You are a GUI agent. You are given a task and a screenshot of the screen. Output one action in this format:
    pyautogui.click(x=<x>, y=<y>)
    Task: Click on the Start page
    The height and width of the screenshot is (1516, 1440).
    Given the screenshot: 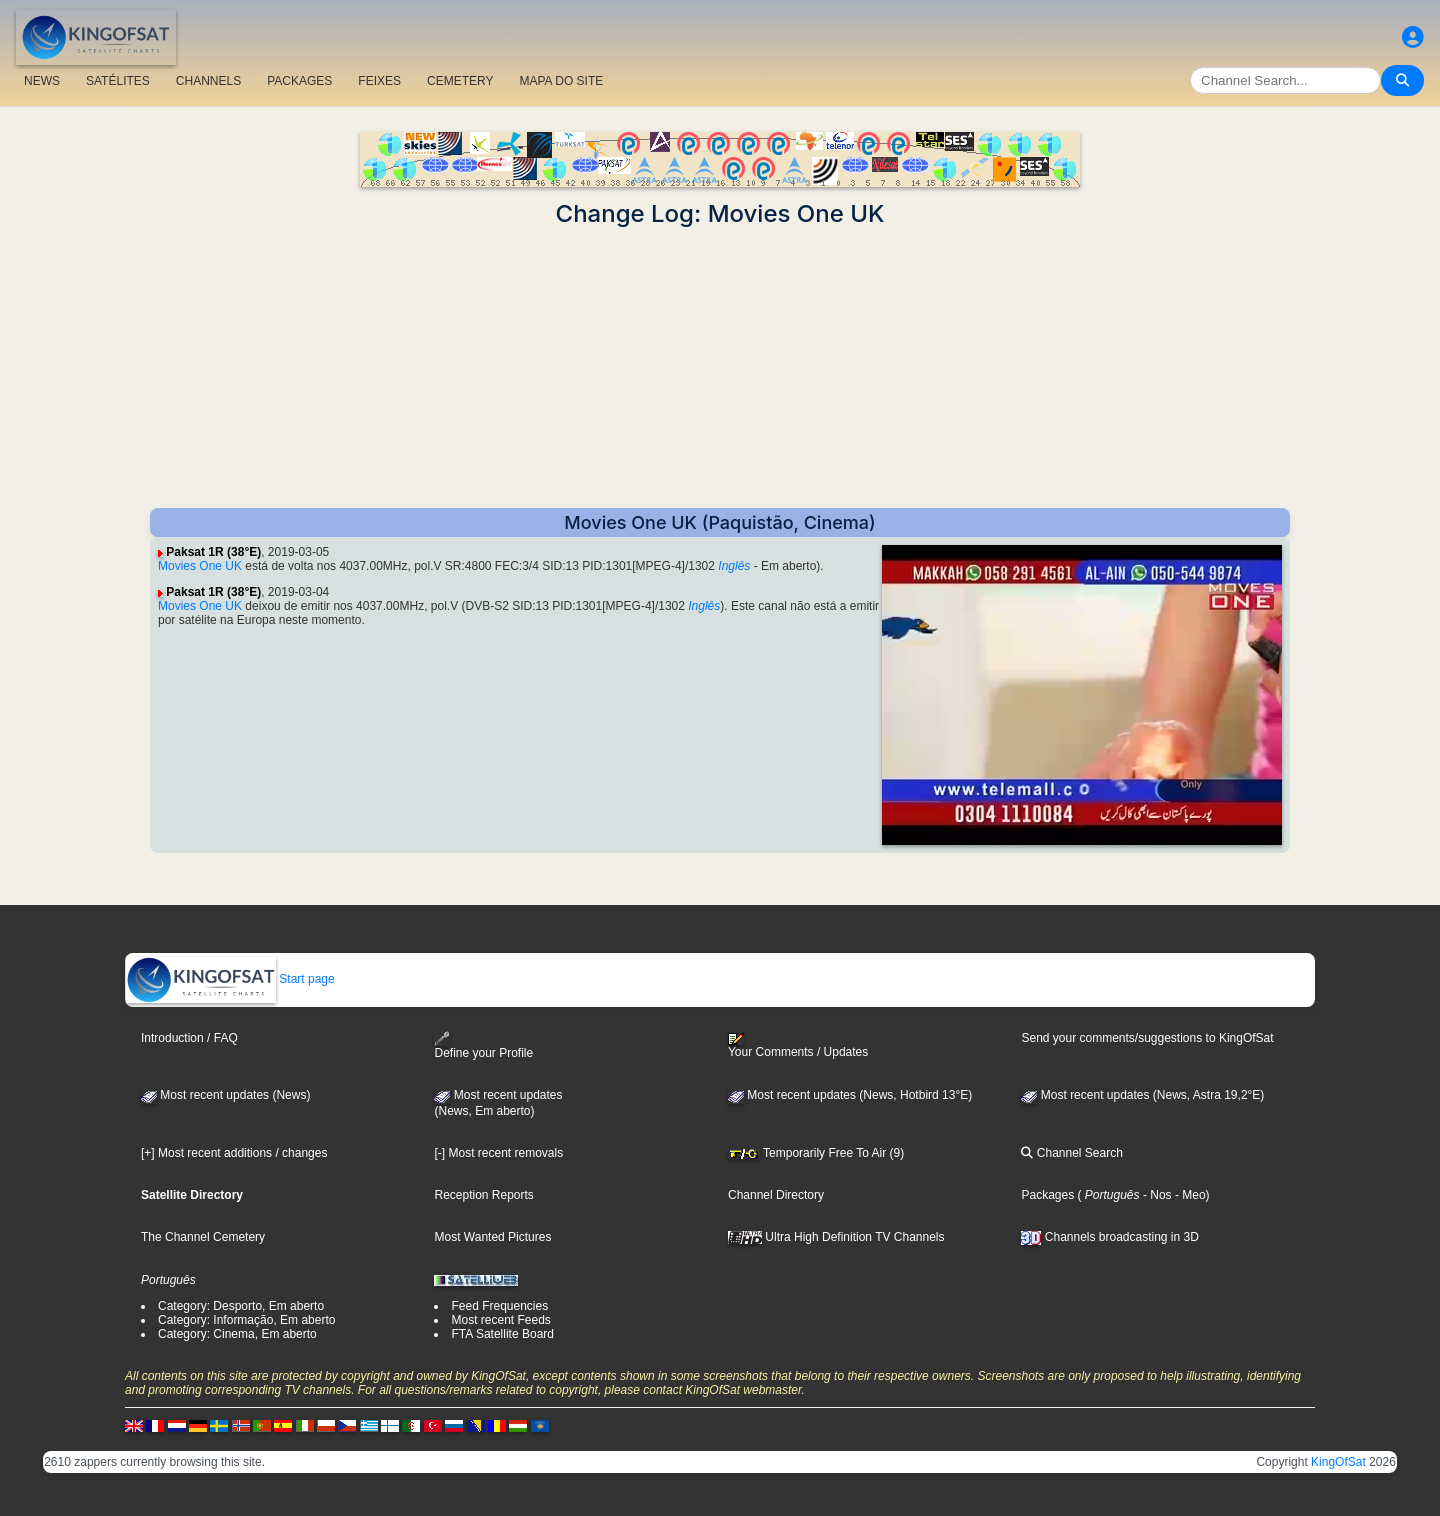 What is the action you would take?
    pyautogui.click(x=230, y=979)
    